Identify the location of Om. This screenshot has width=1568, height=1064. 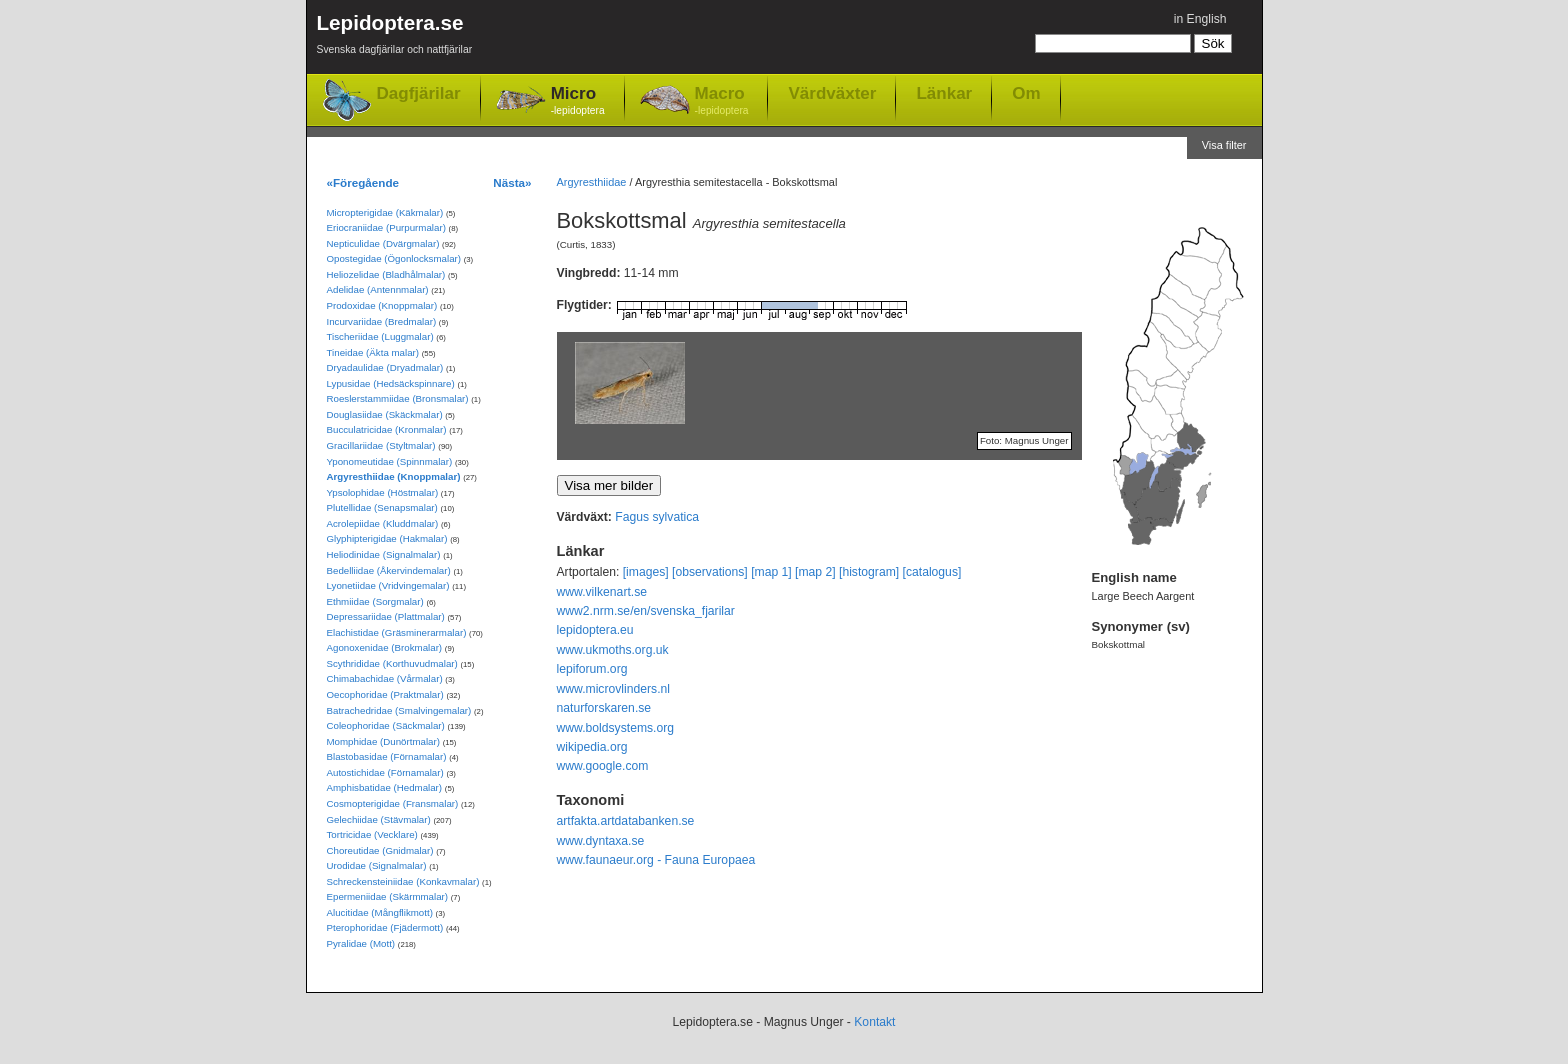
(1026, 93).